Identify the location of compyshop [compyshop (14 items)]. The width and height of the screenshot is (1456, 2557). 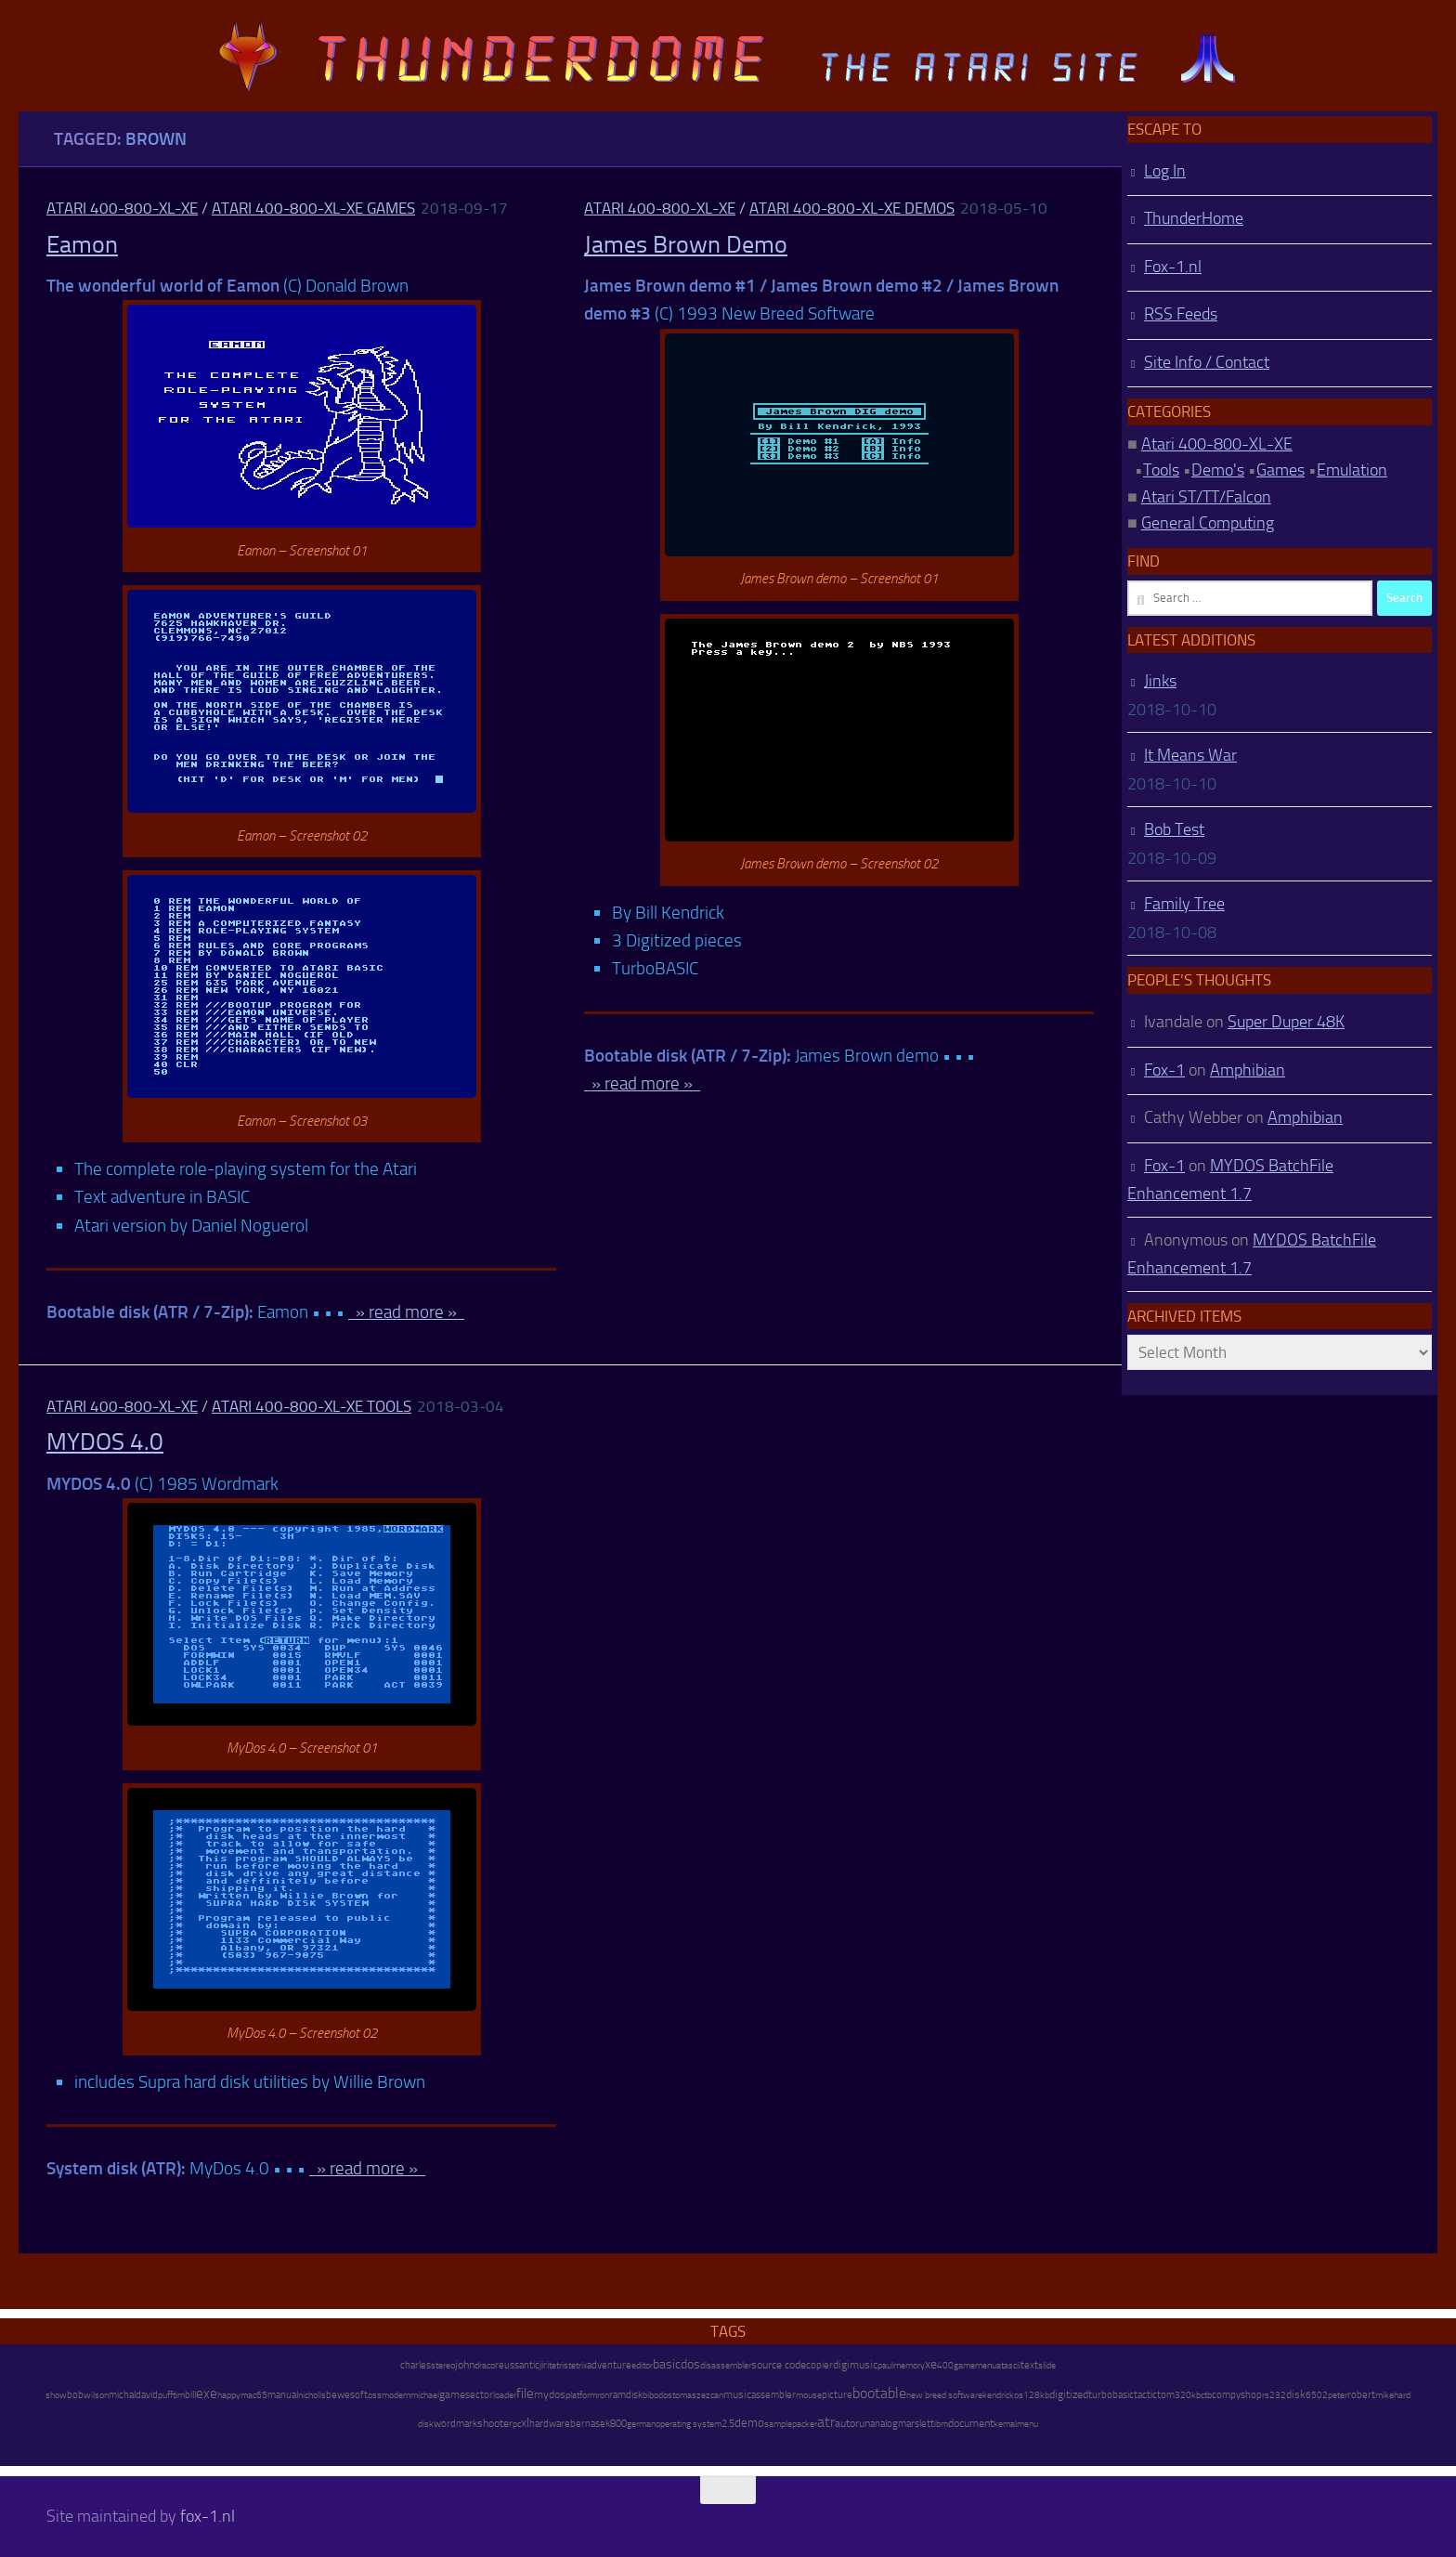
(1237, 2395).